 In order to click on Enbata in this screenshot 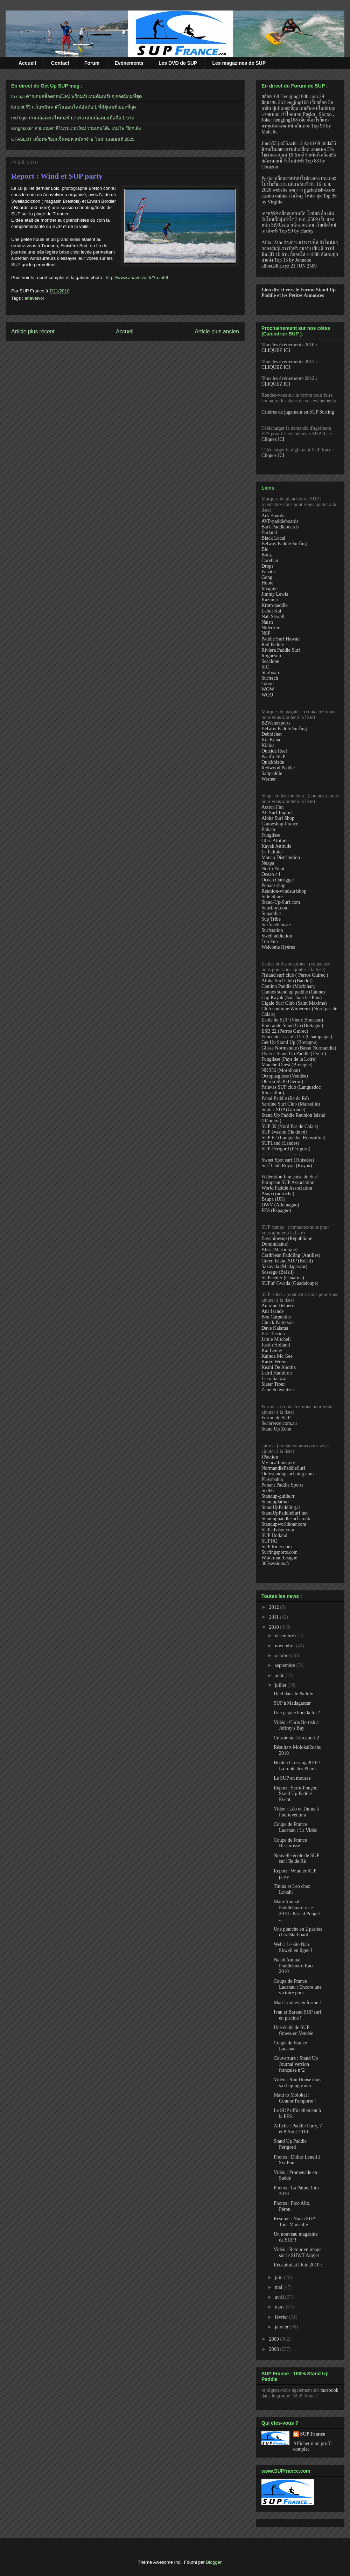, I will do `click(268, 829)`.